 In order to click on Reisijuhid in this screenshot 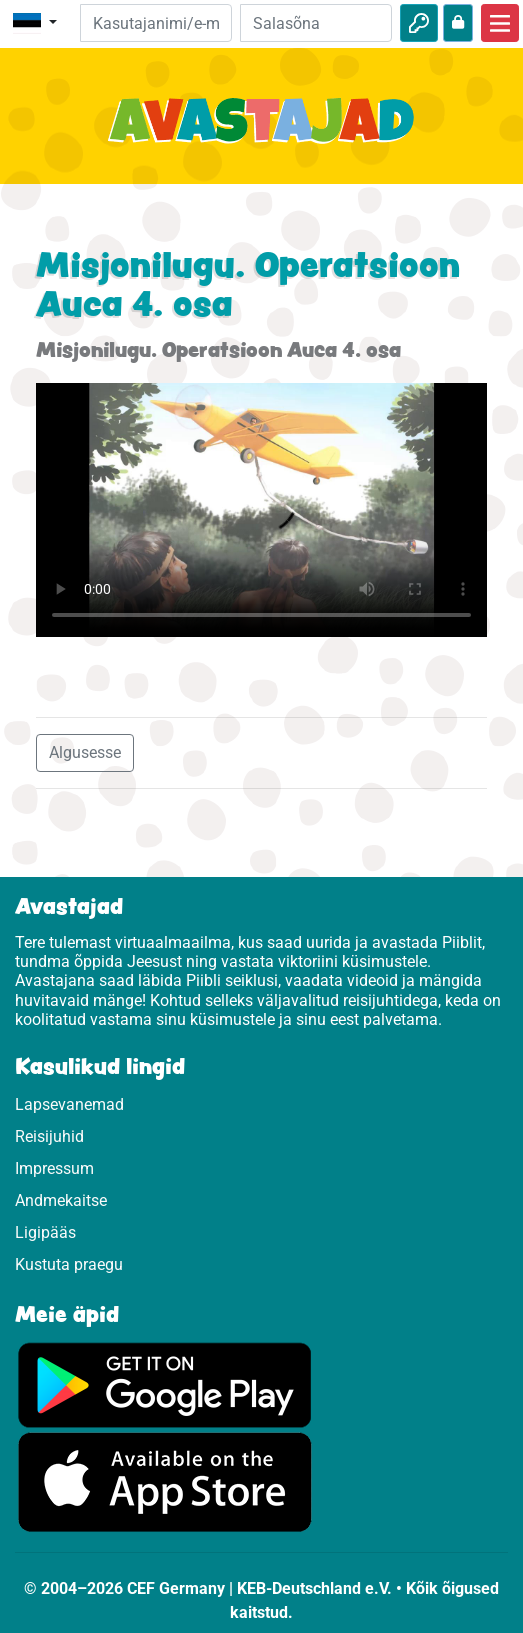, I will do `click(49, 1136)`.